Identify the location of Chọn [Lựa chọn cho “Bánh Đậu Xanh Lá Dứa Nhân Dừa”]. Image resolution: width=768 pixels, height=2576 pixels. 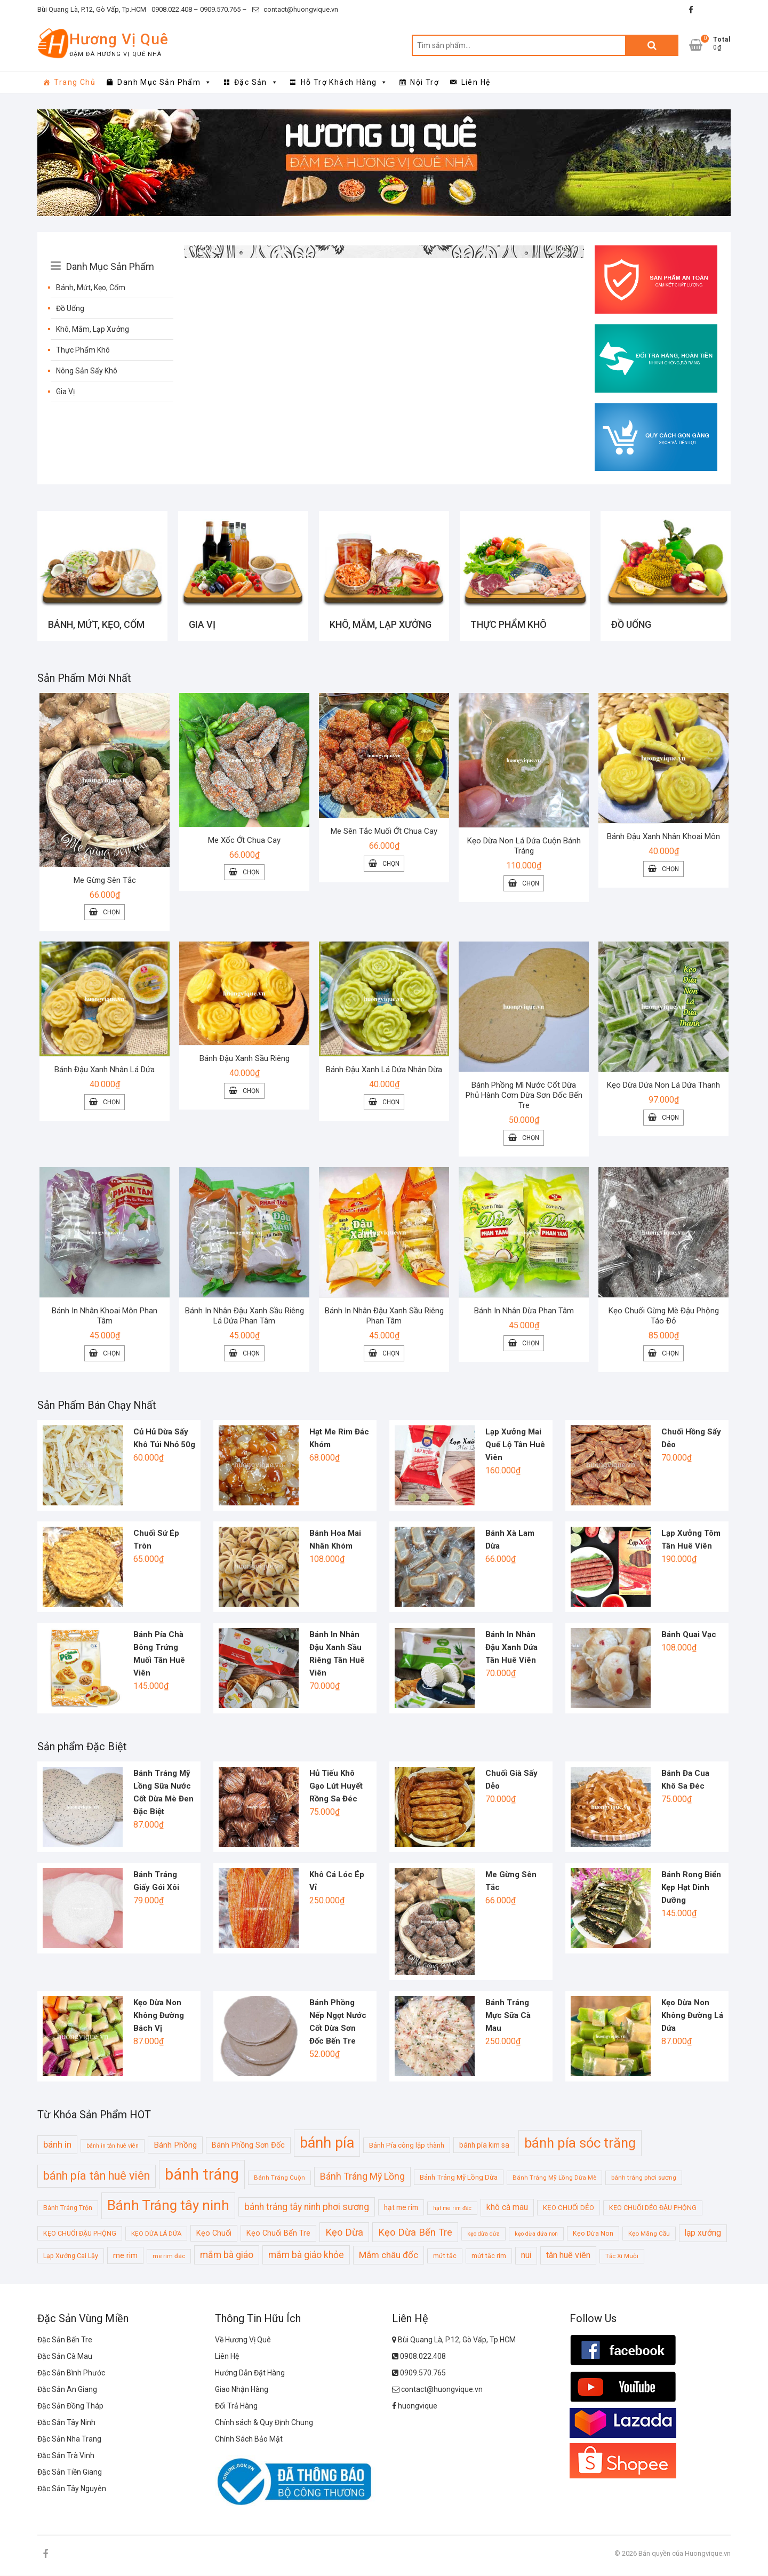
(390, 1102).